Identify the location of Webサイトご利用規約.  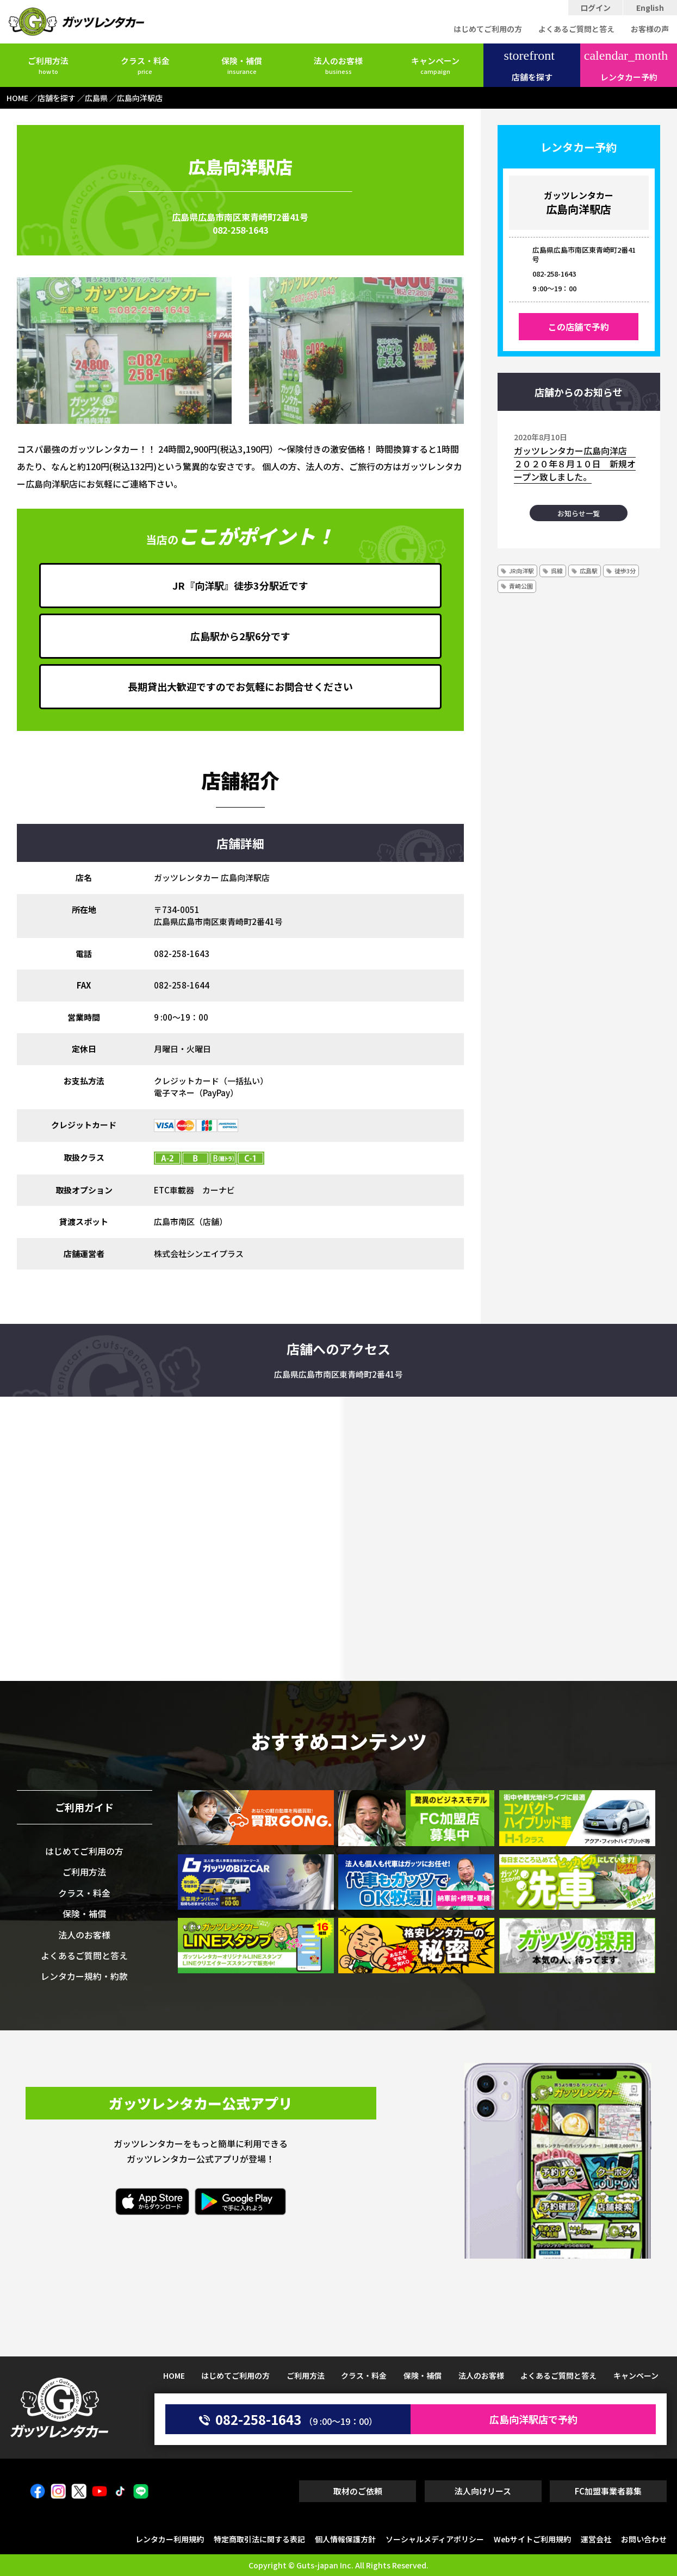
(532, 2539).